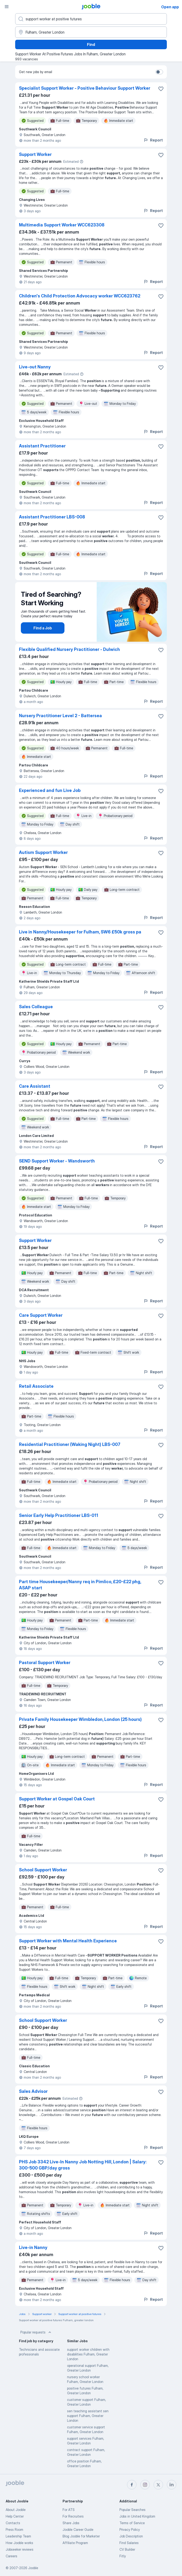  What do you see at coordinates (131, 2484) in the screenshot?
I see `[facebook]` at bounding box center [131, 2484].